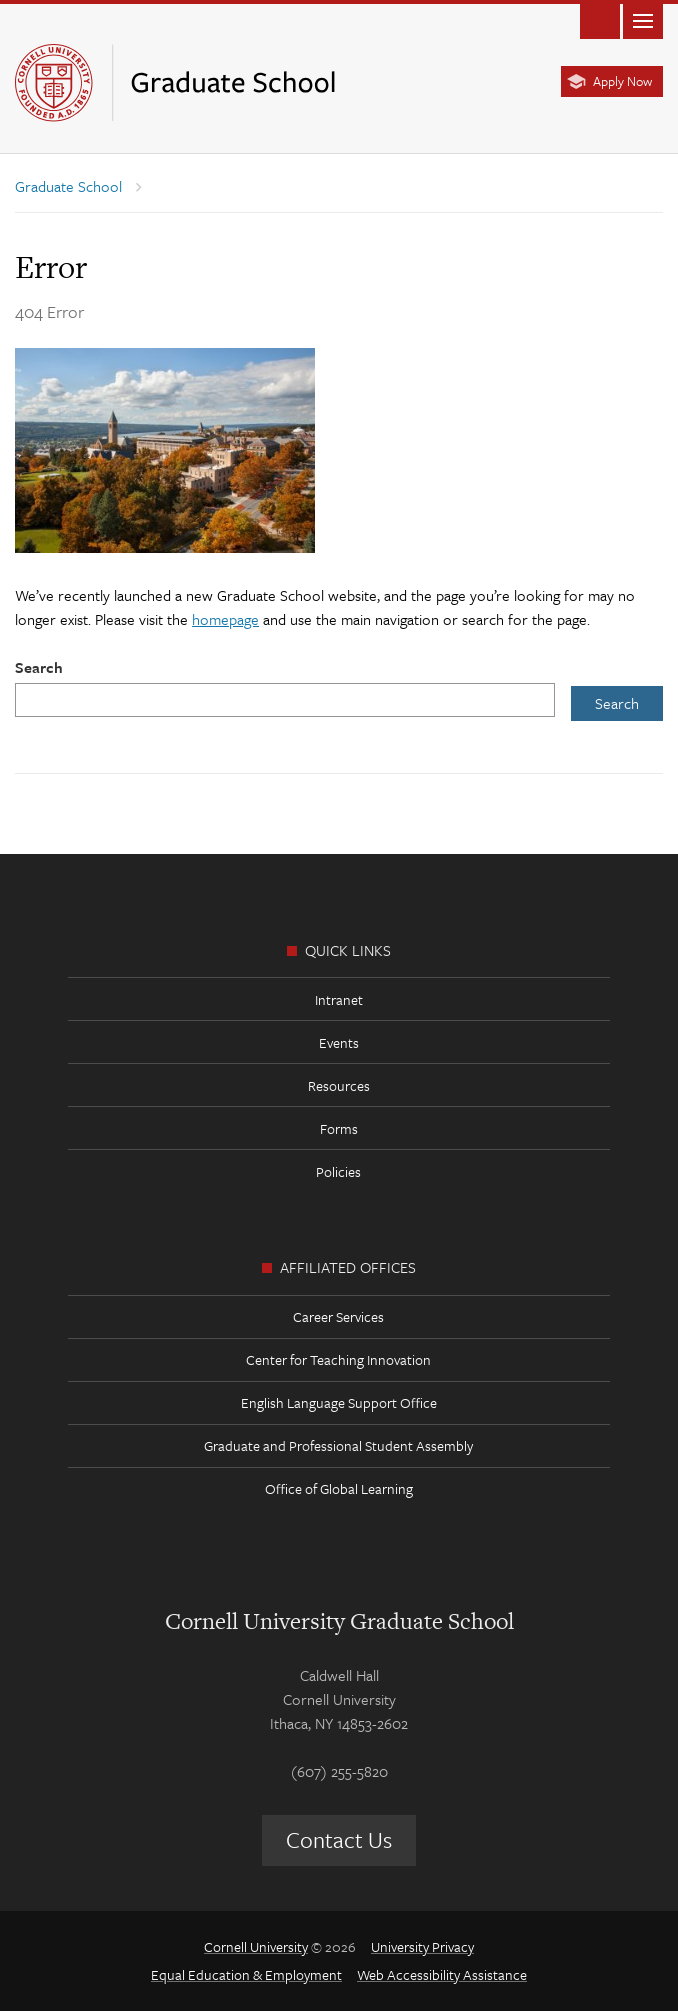 The image size is (678, 2011). What do you see at coordinates (39, 667) in the screenshot?
I see `Search` at bounding box center [39, 667].